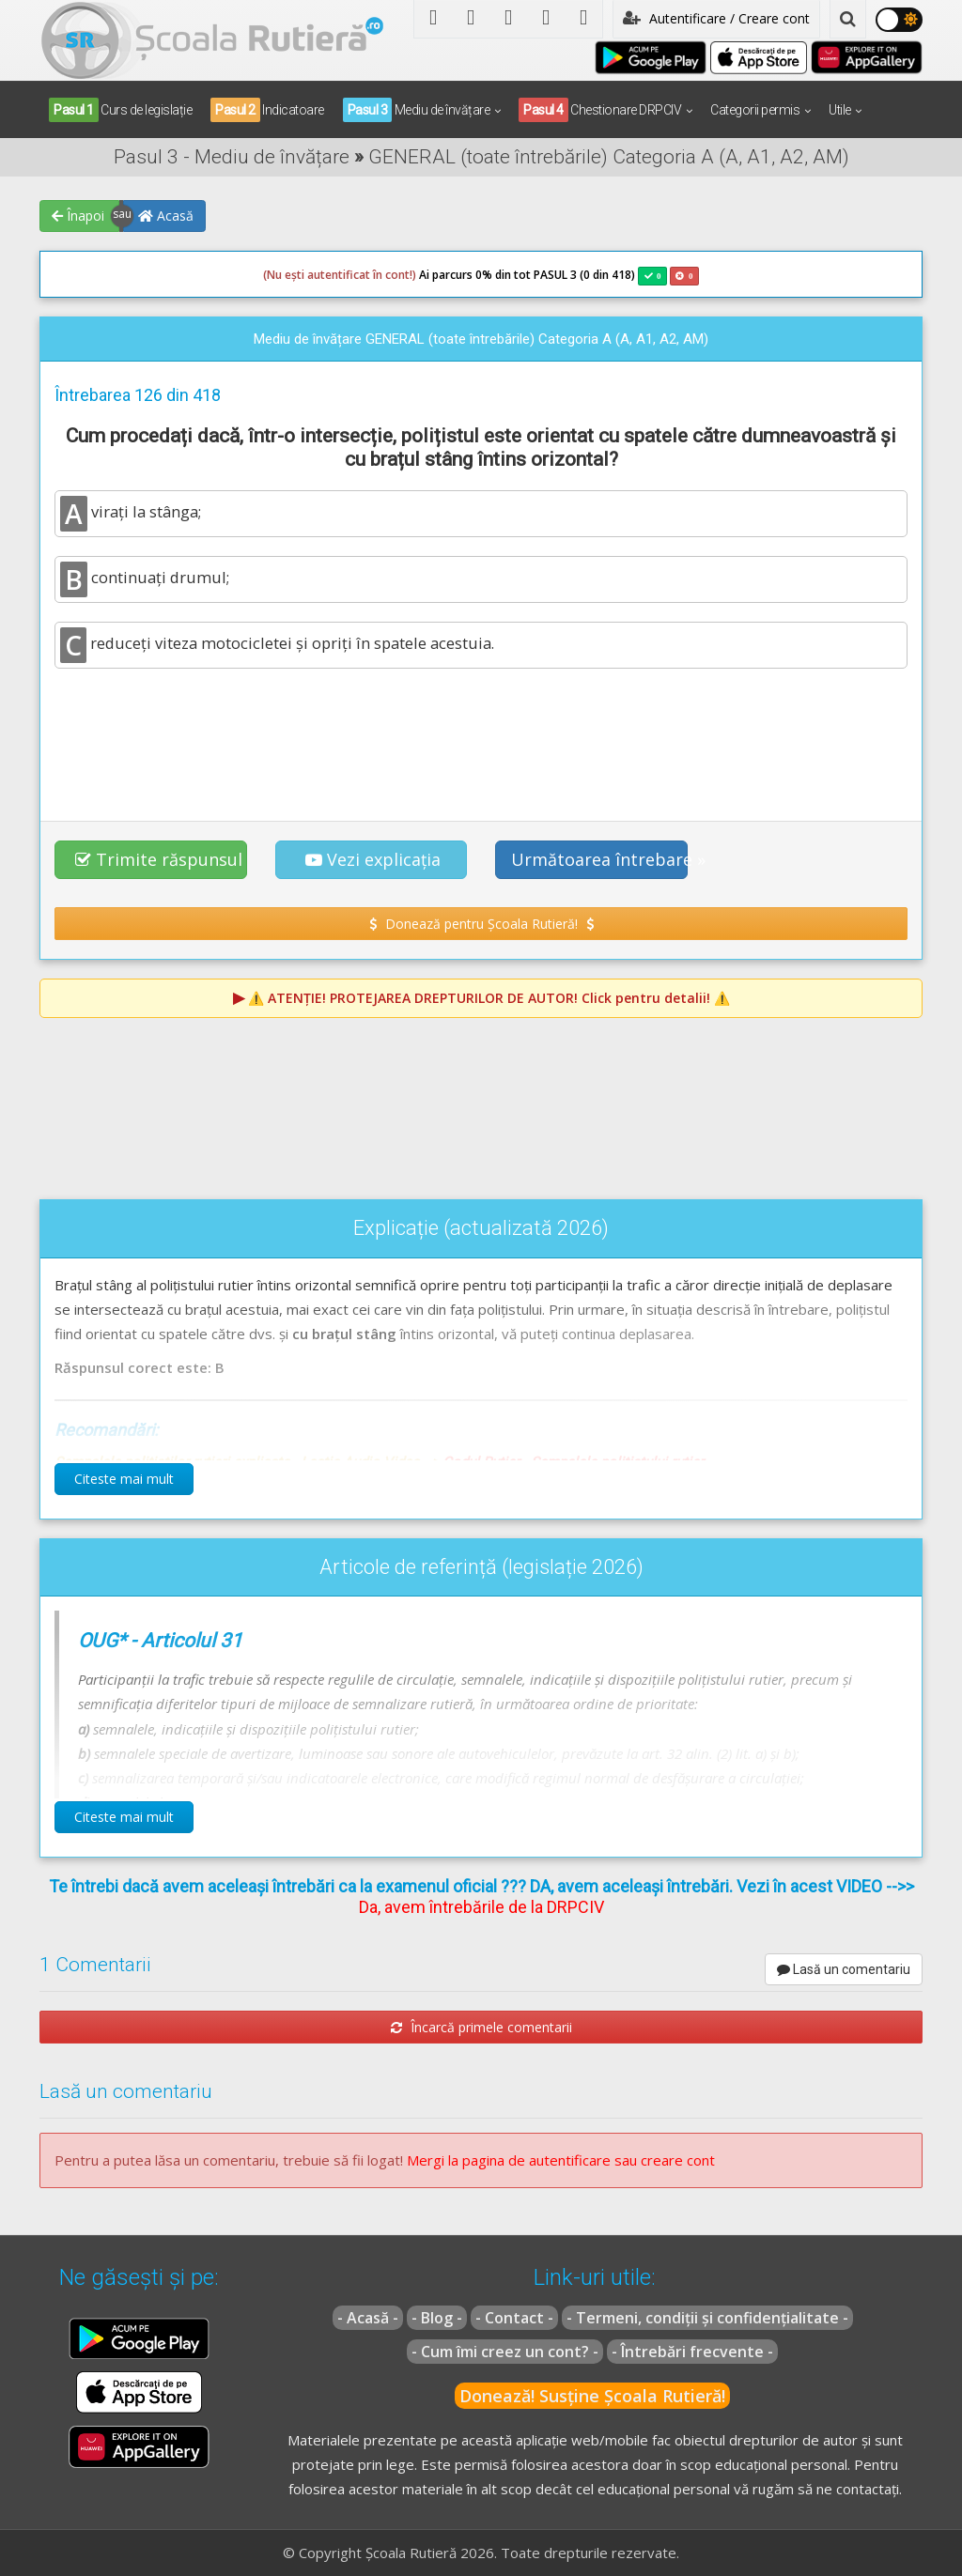  Describe the element at coordinates (489, 998) in the screenshot. I see `⚠️ Click pentru detalii! ⚠️` at that location.